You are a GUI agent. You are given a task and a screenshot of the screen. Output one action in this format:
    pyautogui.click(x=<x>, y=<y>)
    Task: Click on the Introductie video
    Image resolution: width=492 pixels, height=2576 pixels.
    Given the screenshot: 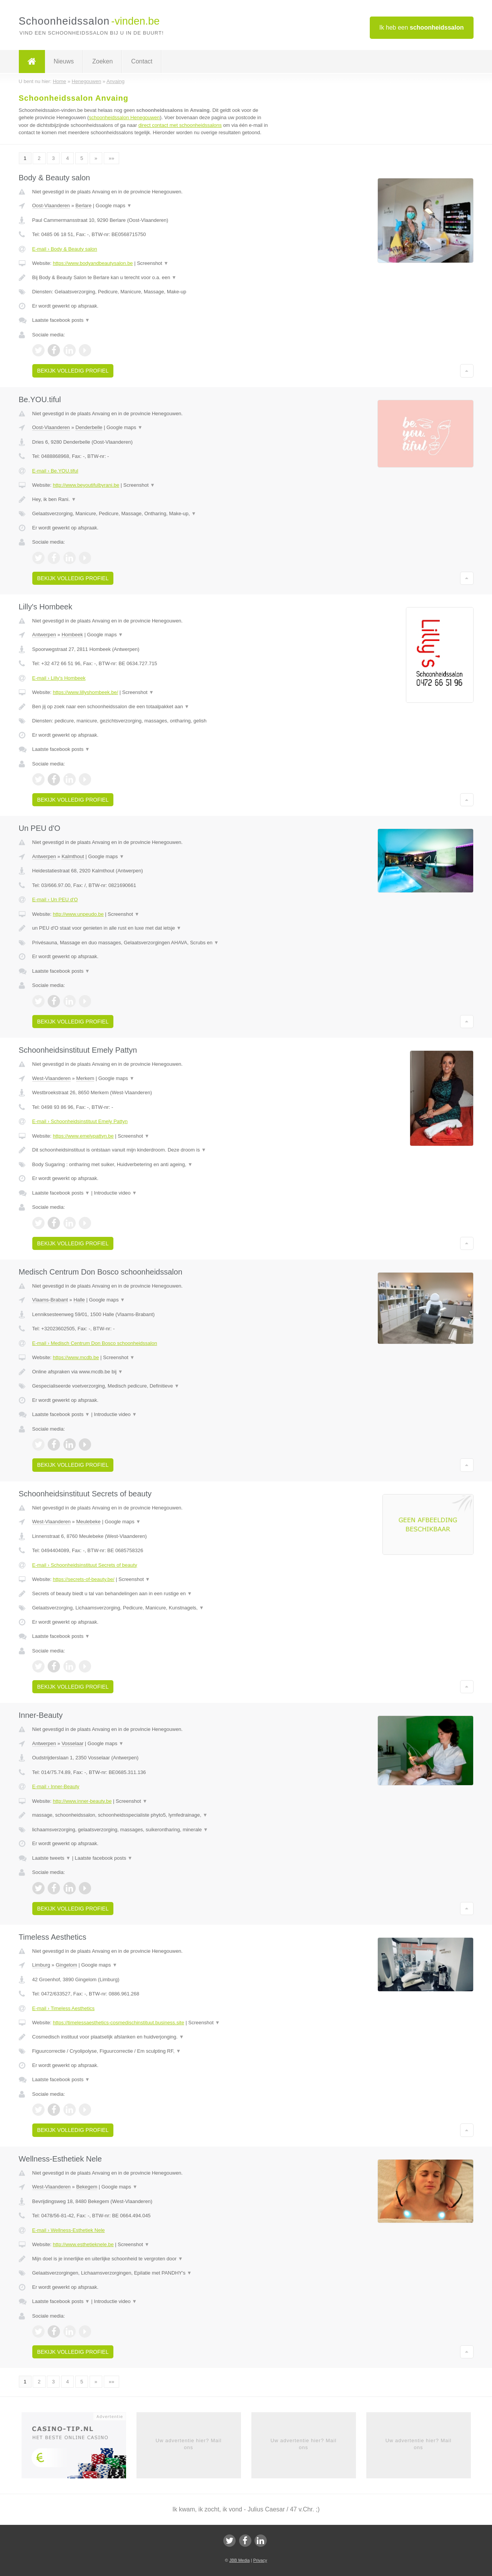 What is the action you would take?
    pyautogui.click(x=115, y=1193)
    